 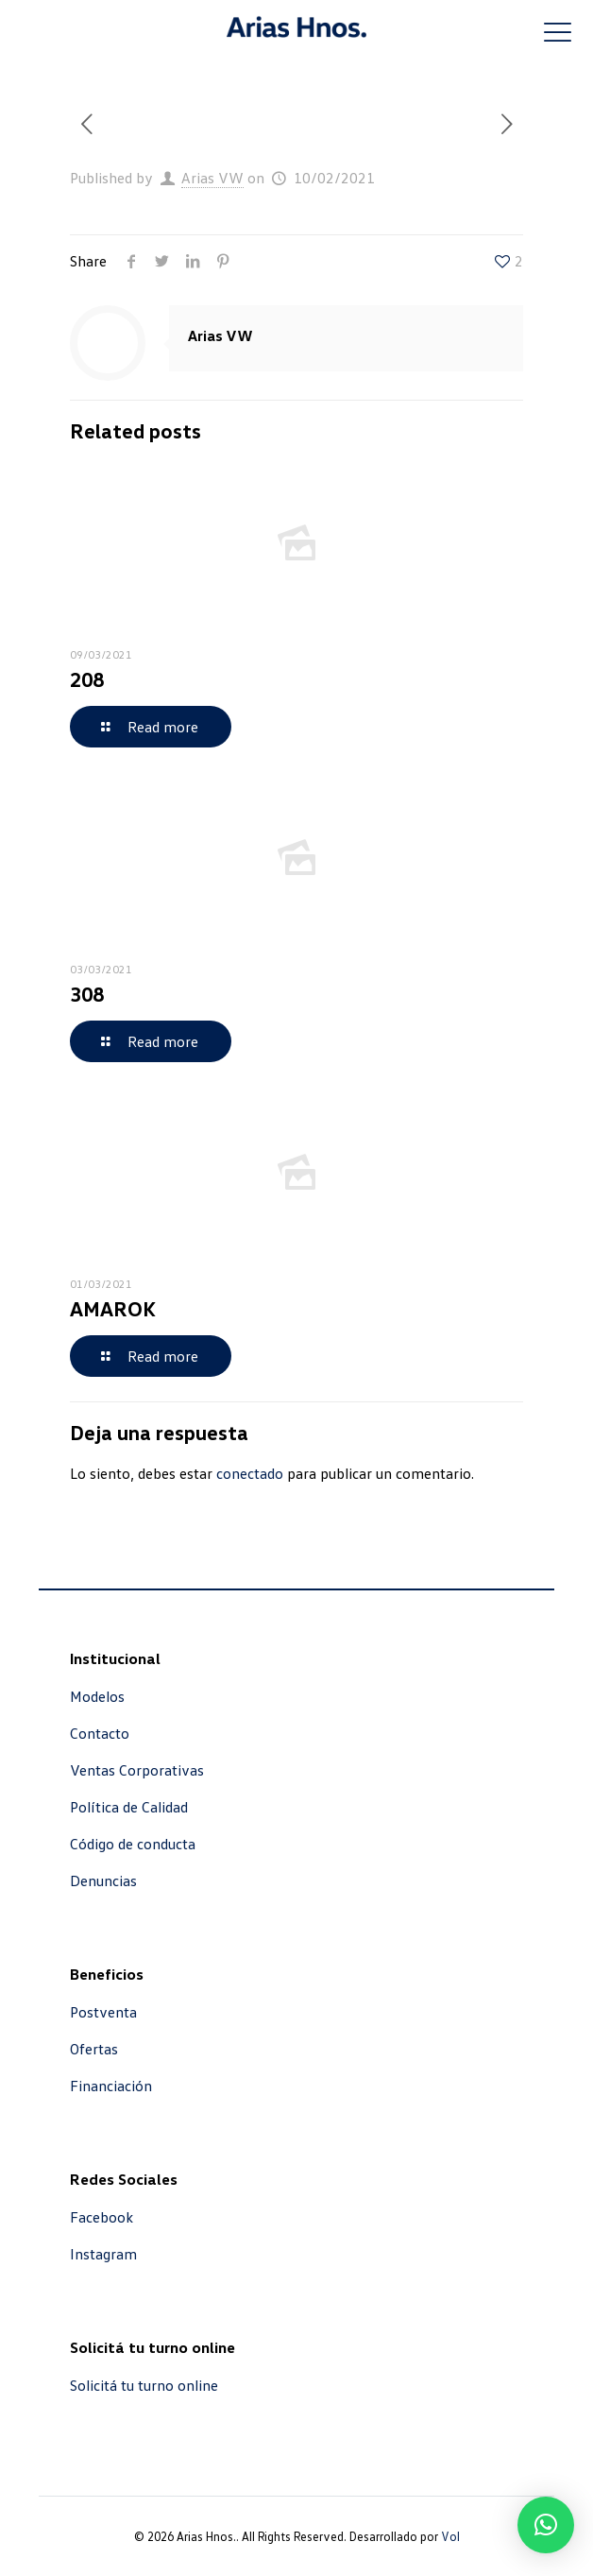 What do you see at coordinates (111, 2085) in the screenshot?
I see `Financiación` at bounding box center [111, 2085].